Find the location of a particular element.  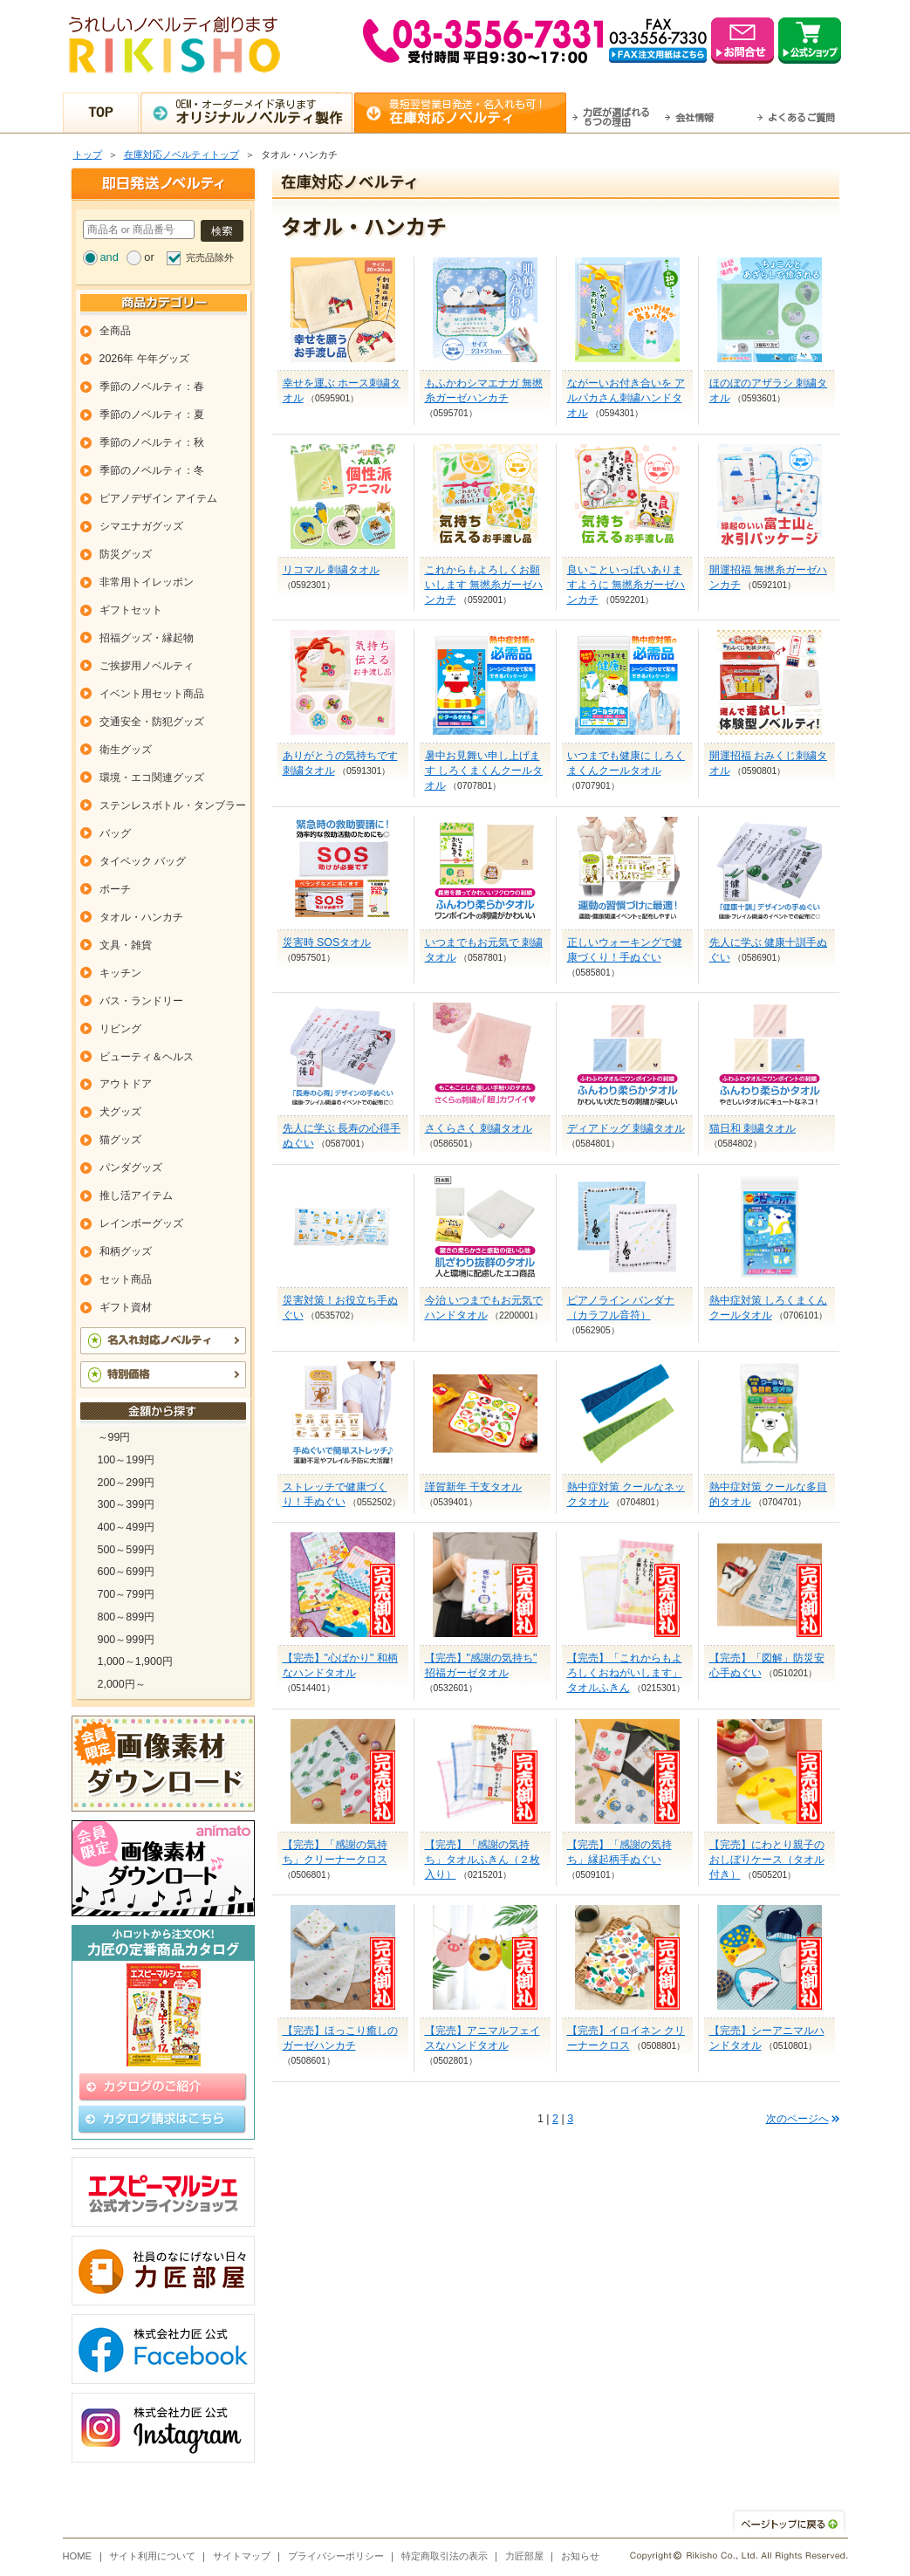

サイトマップ is located at coordinates (241, 2556).